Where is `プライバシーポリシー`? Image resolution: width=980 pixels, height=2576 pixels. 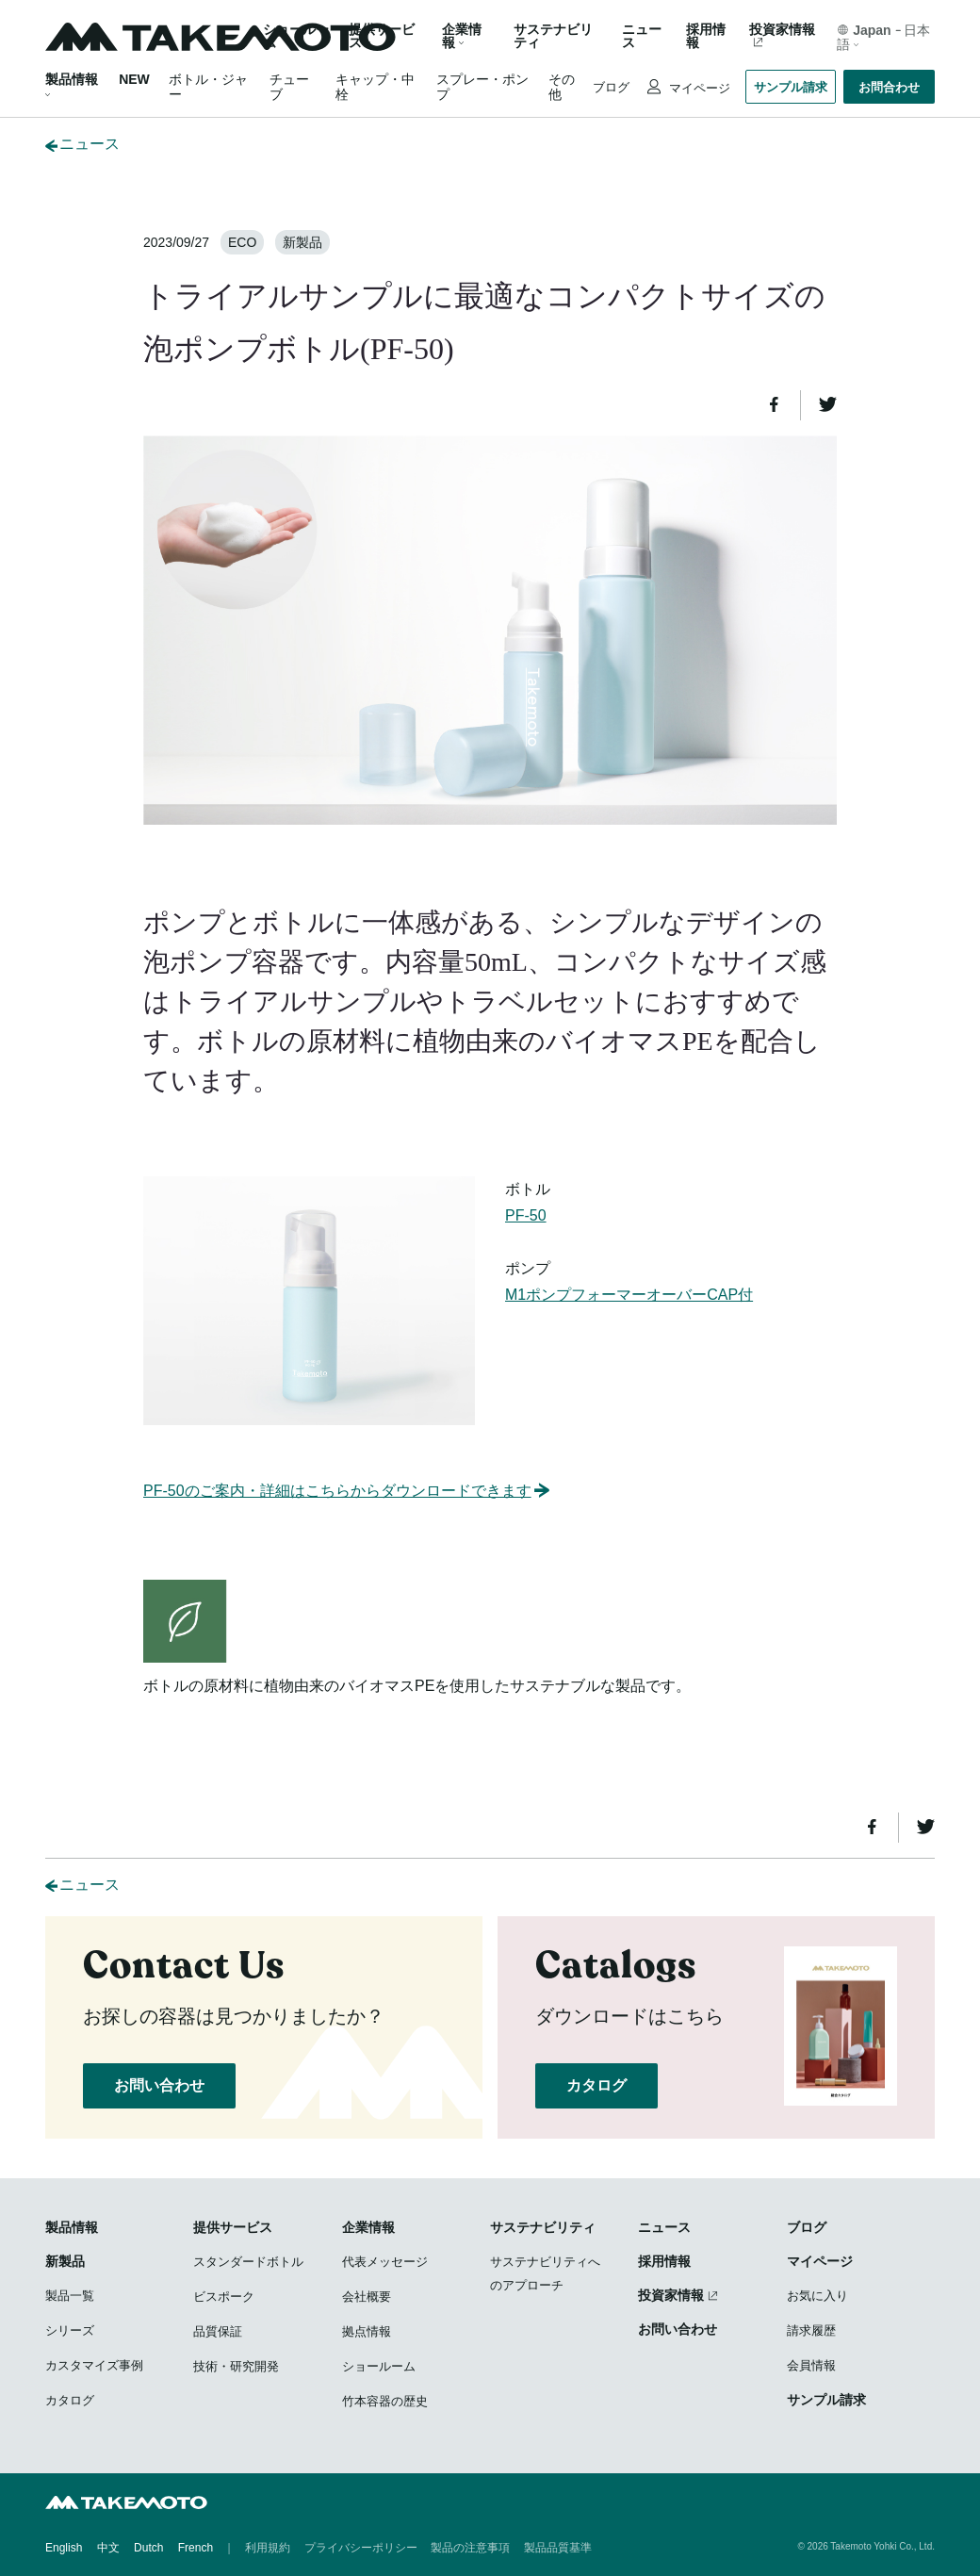 プライバシーポリシー is located at coordinates (360, 2547).